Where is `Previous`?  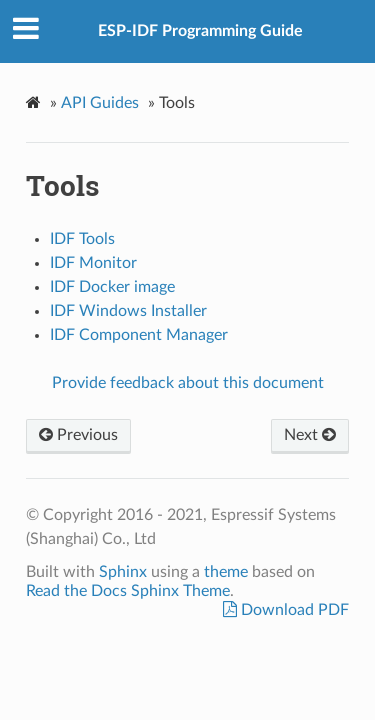 Previous is located at coordinates (78, 435).